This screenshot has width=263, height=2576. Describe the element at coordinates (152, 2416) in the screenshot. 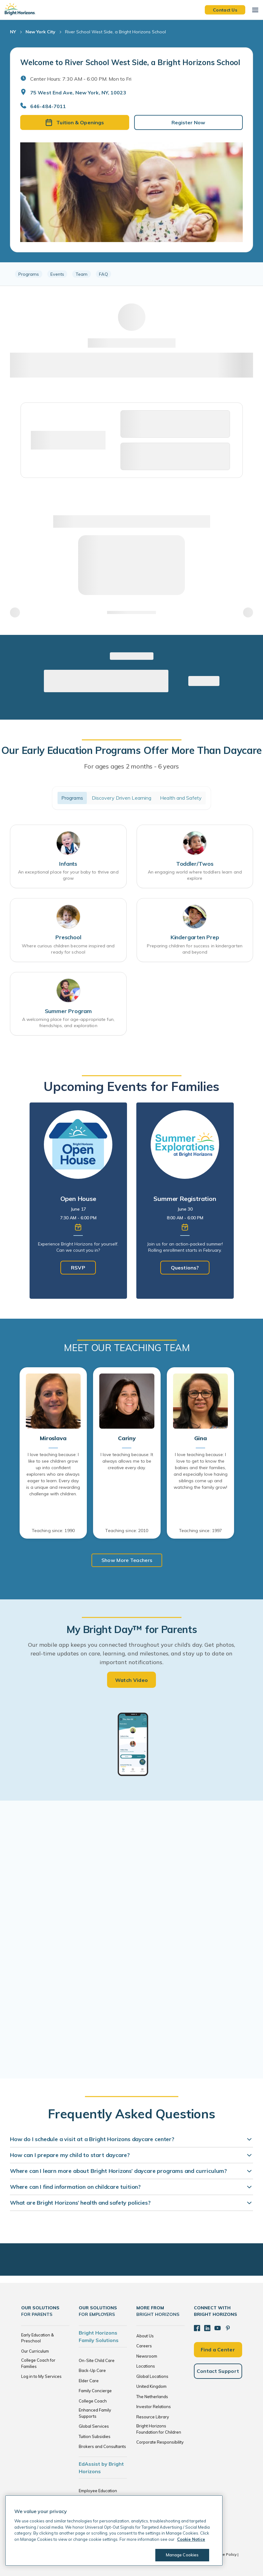

I see `Resource Library` at that location.